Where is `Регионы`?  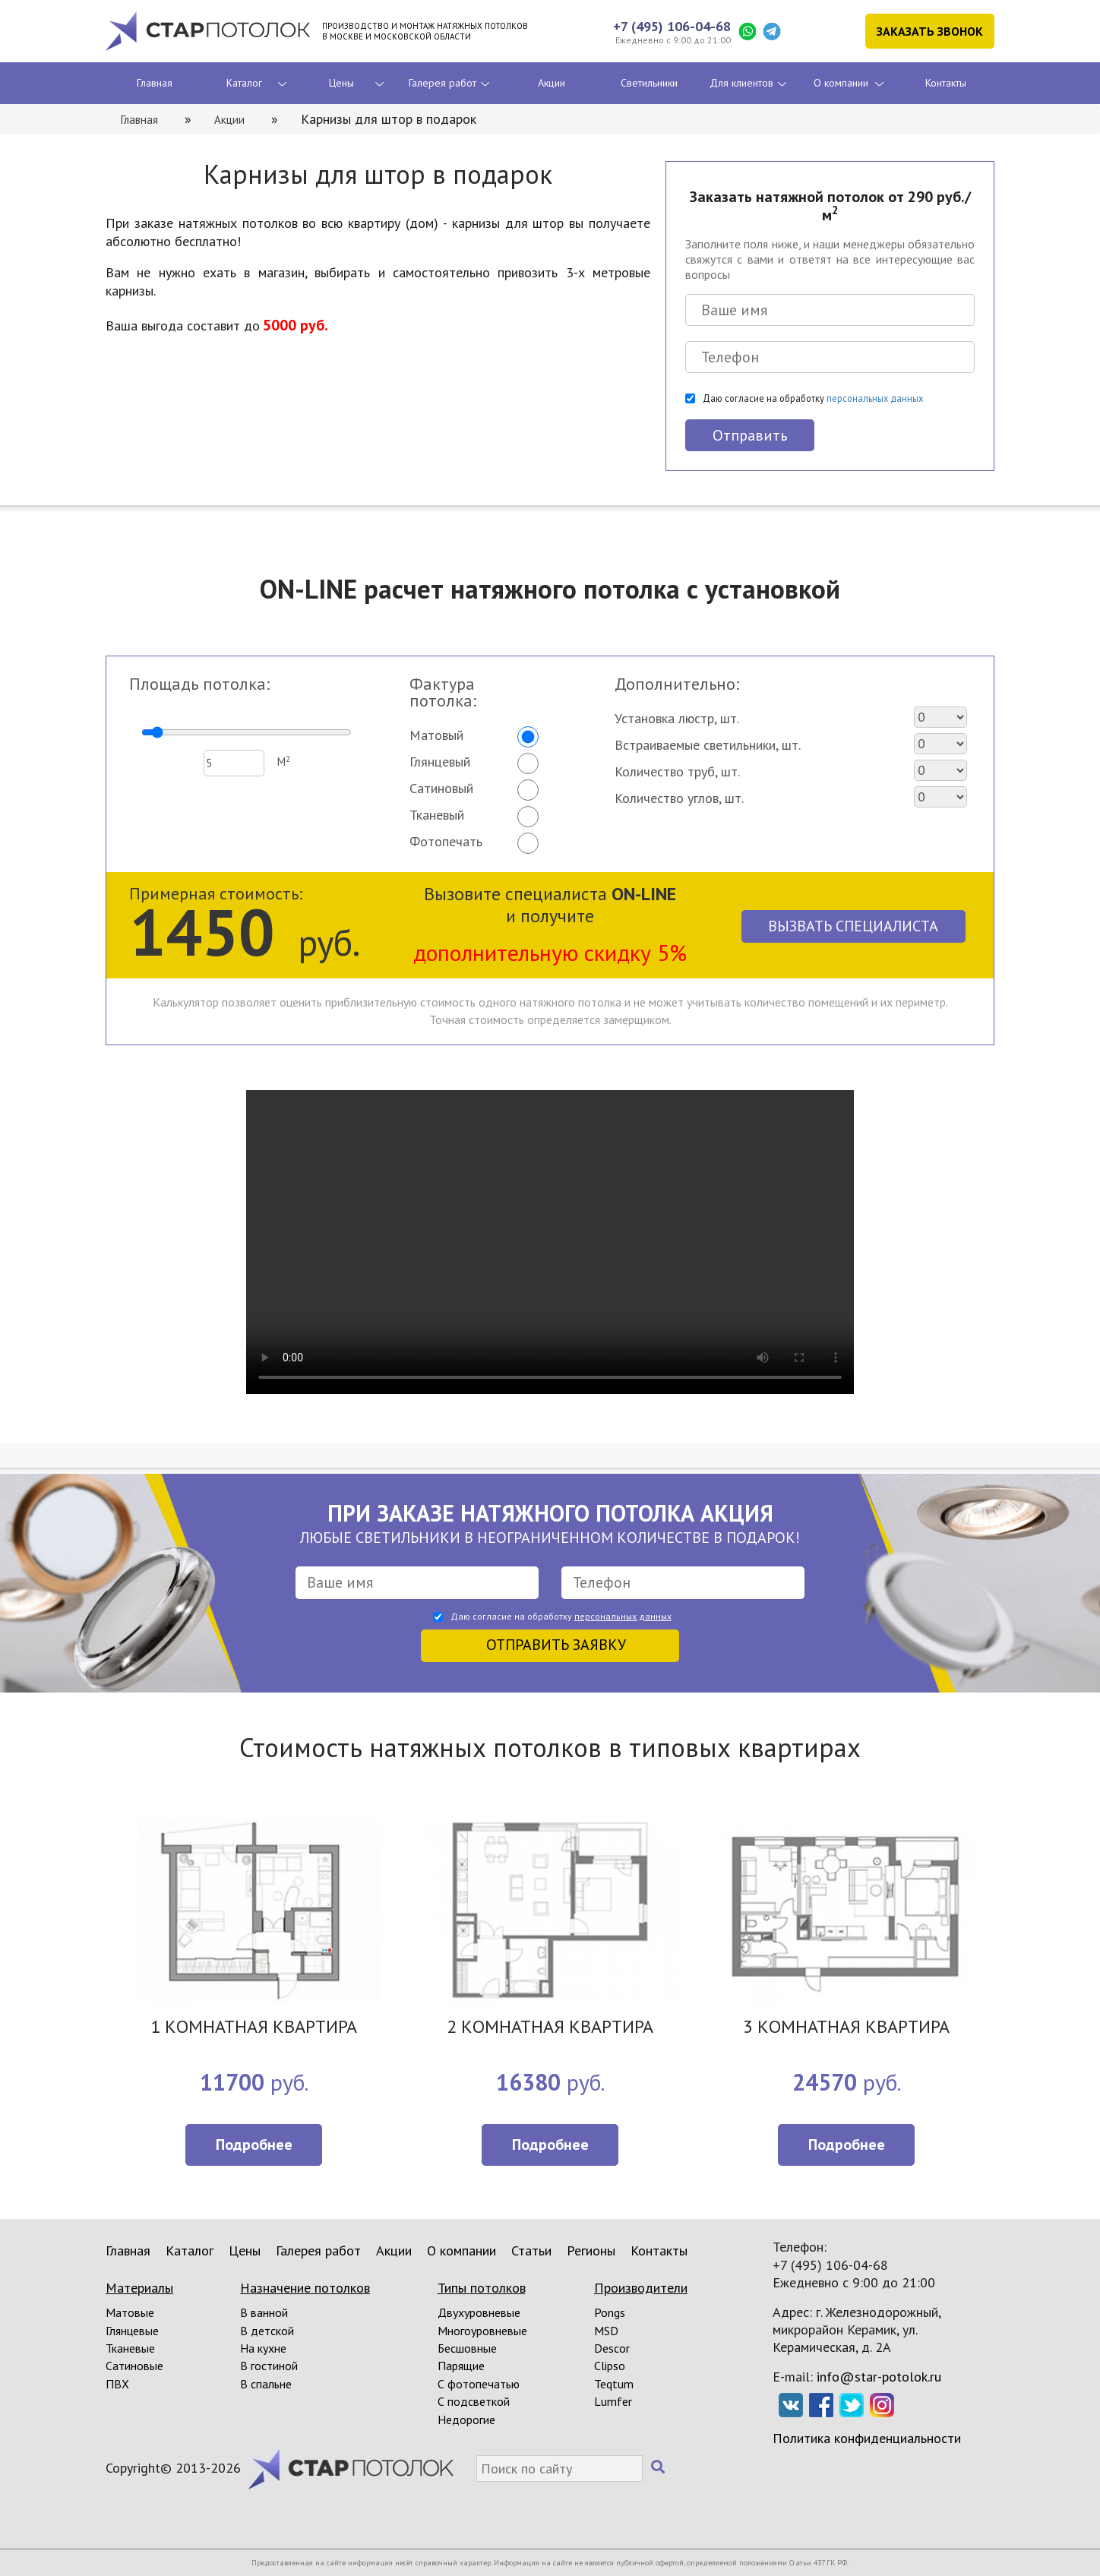 Регионы is located at coordinates (591, 2250).